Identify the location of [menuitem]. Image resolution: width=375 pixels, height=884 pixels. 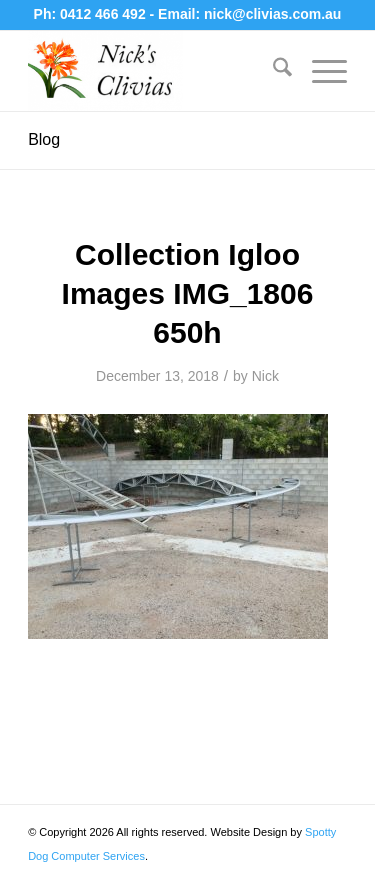
(272, 71).